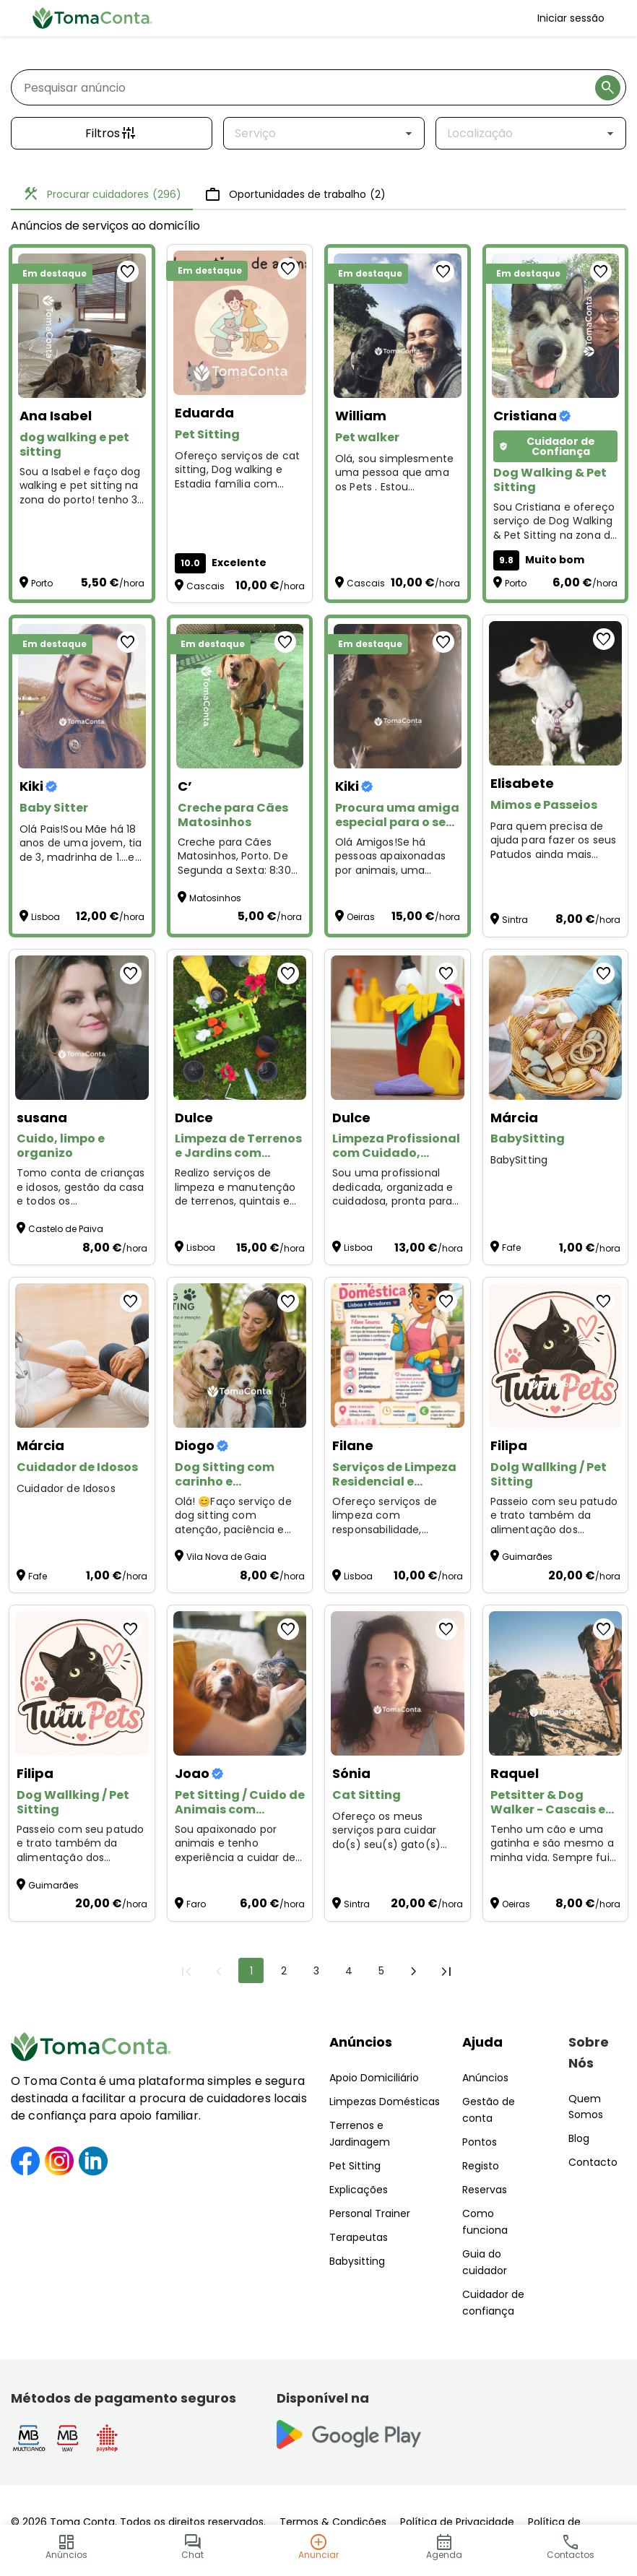 This screenshot has width=637, height=2576. I want to click on Contacto, so click(593, 2162).